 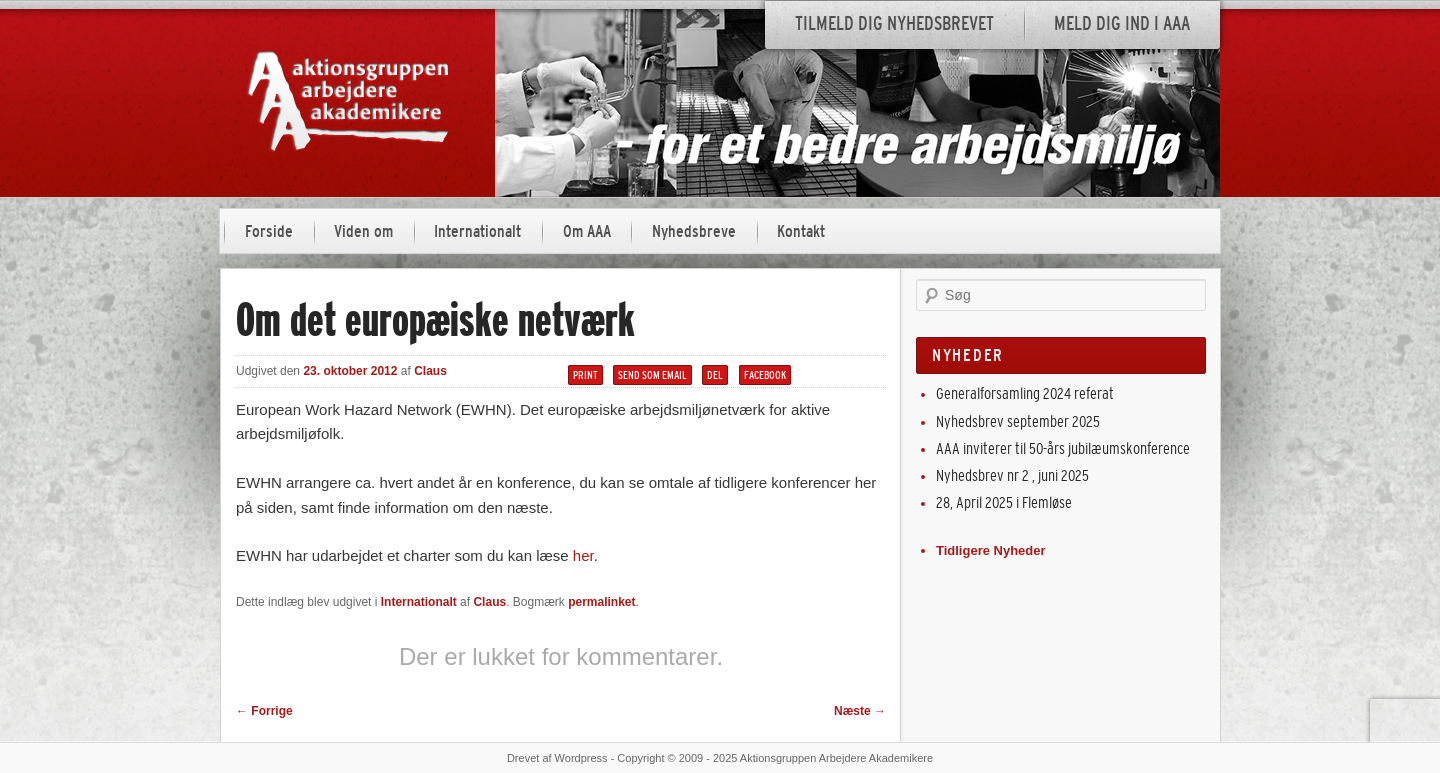 What do you see at coordinates (1025, 393) in the screenshot?
I see `Generalforsamling 2024 referat` at bounding box center [1025, 393].